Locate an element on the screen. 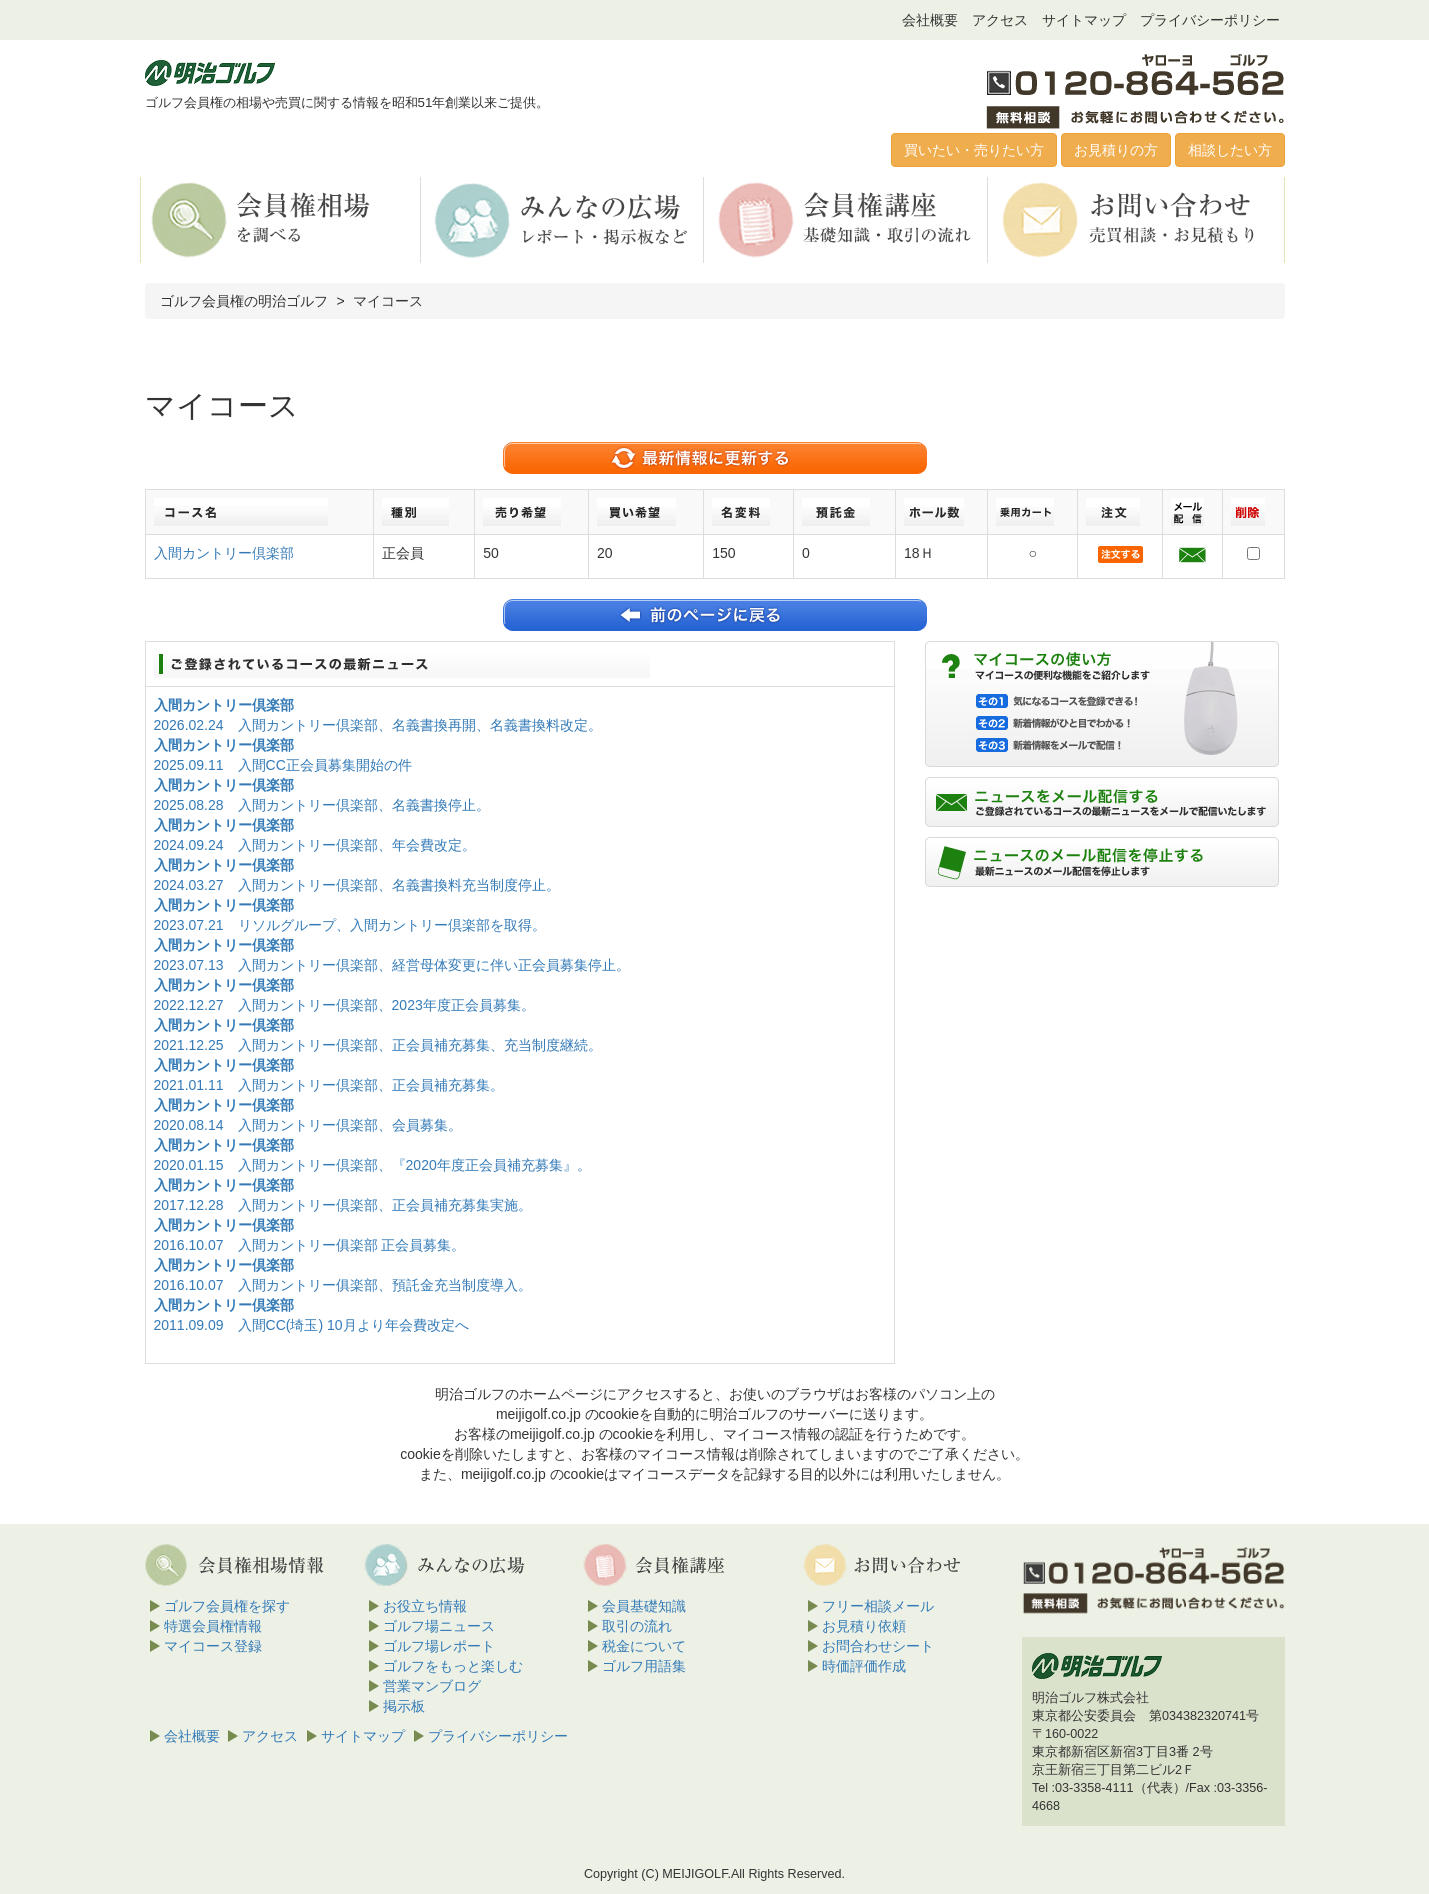 This screenshot has width=1429, height=1894. 2021.12.25 入間カントリー倶楽部、正会員補充募集、充当制度継続。 is located at coordinates (378, 1045).